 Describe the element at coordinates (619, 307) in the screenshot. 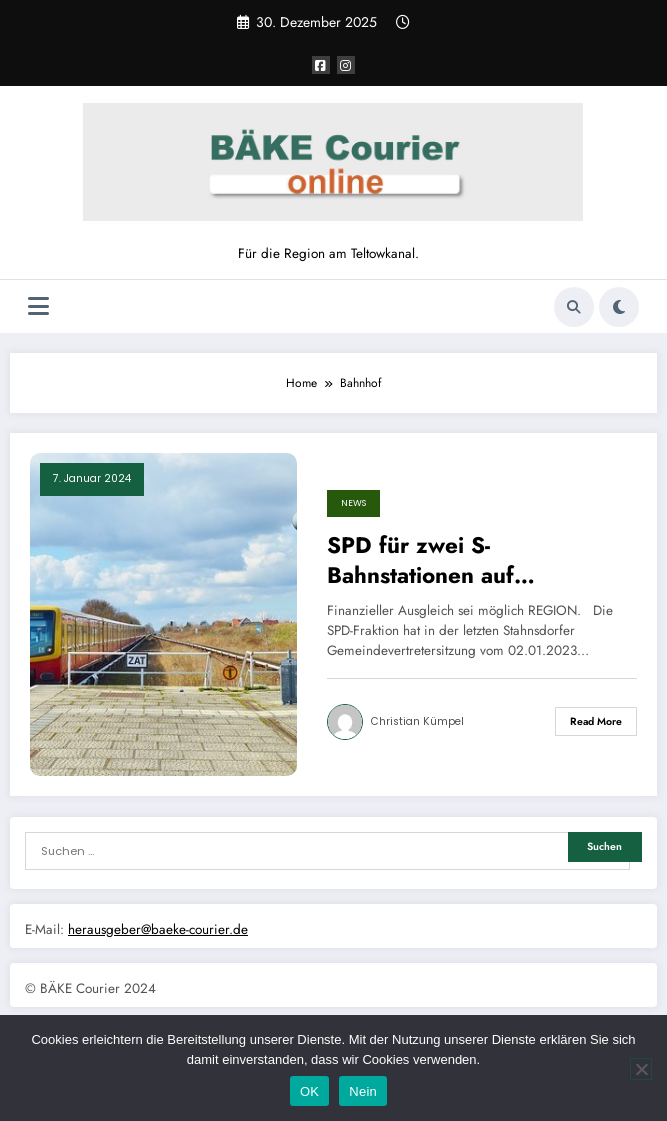

I see `[spnc_light]` at that location.